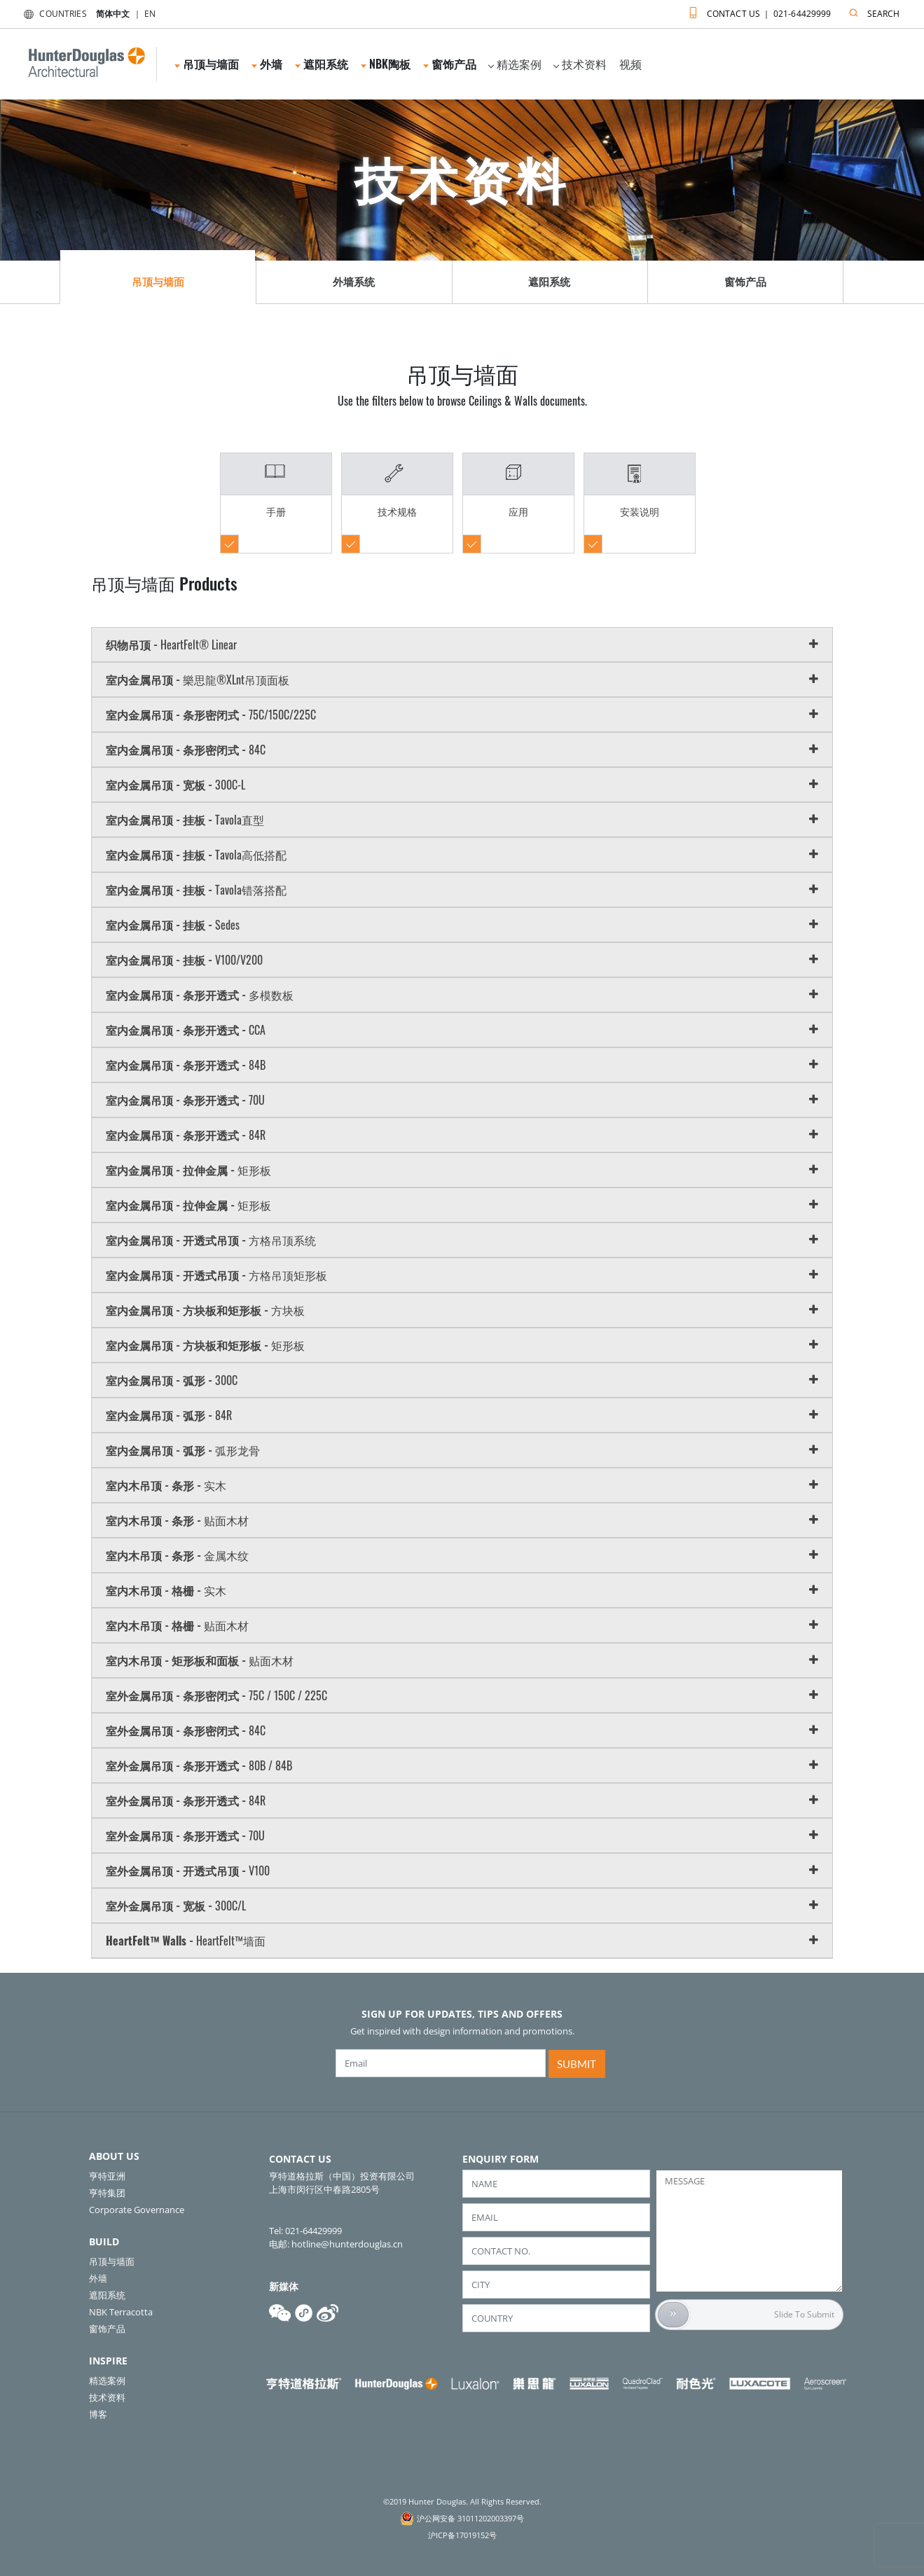 This screenshot has height=2576, width=924. What do you see at coordinates (347, 2244) in the screenshot?
I see `hotline@hunterdouglas.cn` at bounding box center [347, 2244].